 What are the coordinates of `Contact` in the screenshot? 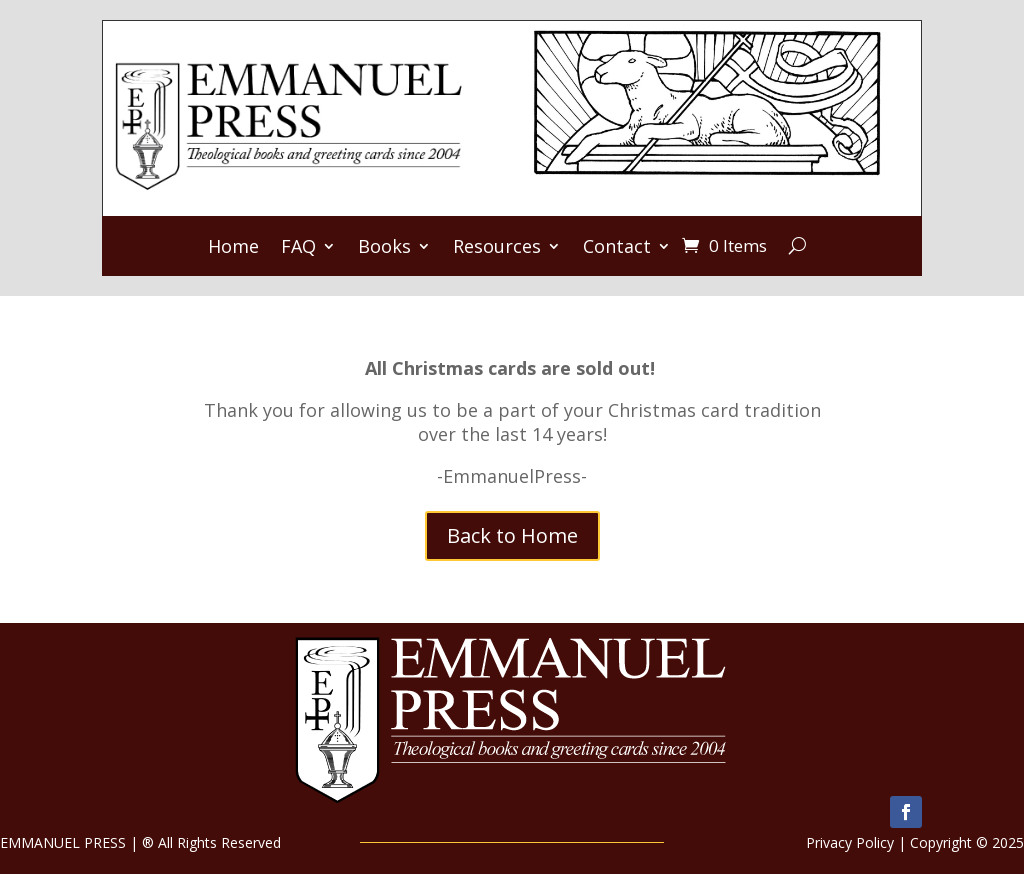 It's located at (617, 248).